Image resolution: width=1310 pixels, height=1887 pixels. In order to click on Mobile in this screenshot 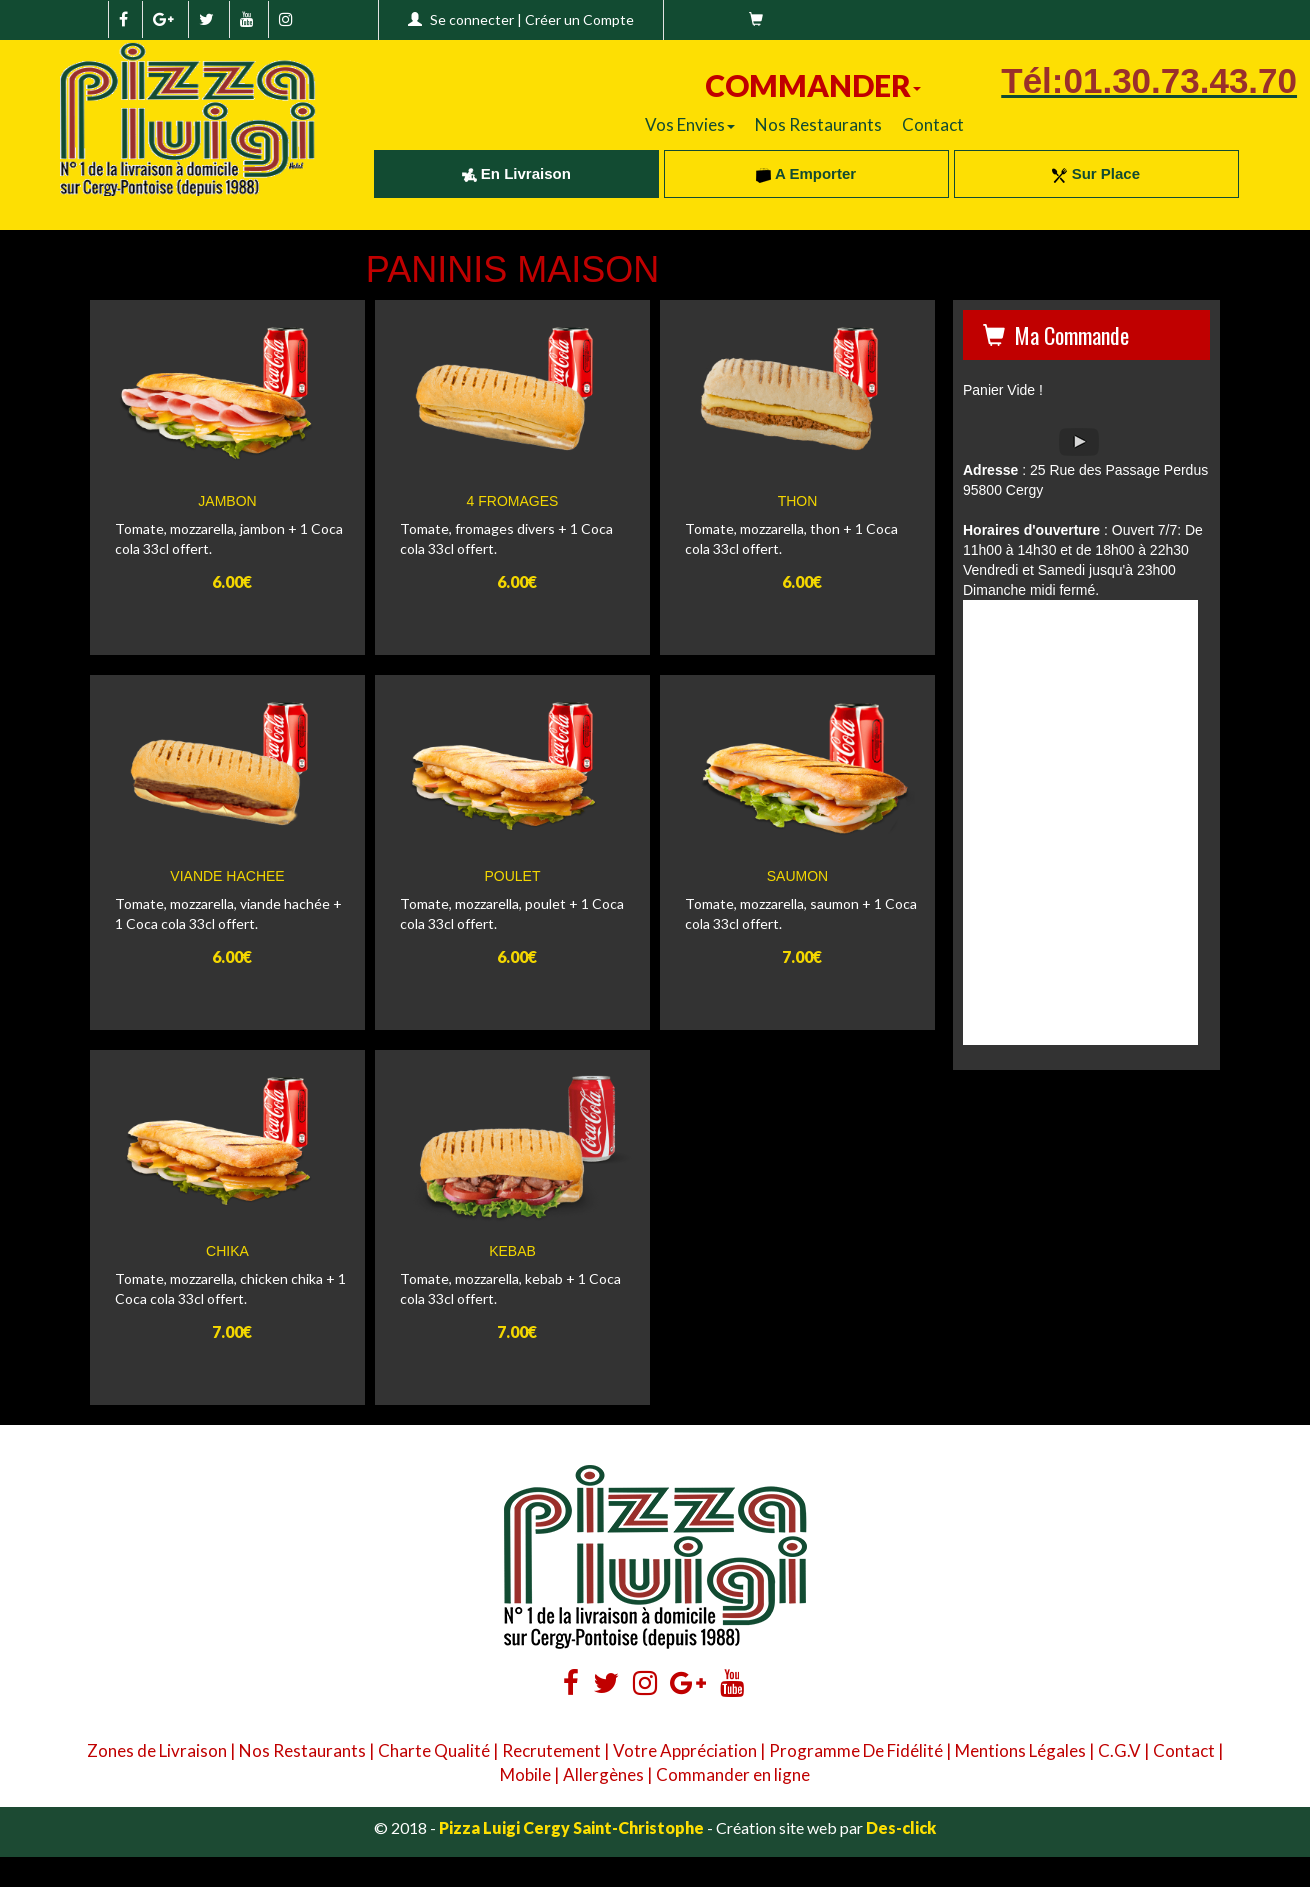, I will do `click(525, 1774)`.